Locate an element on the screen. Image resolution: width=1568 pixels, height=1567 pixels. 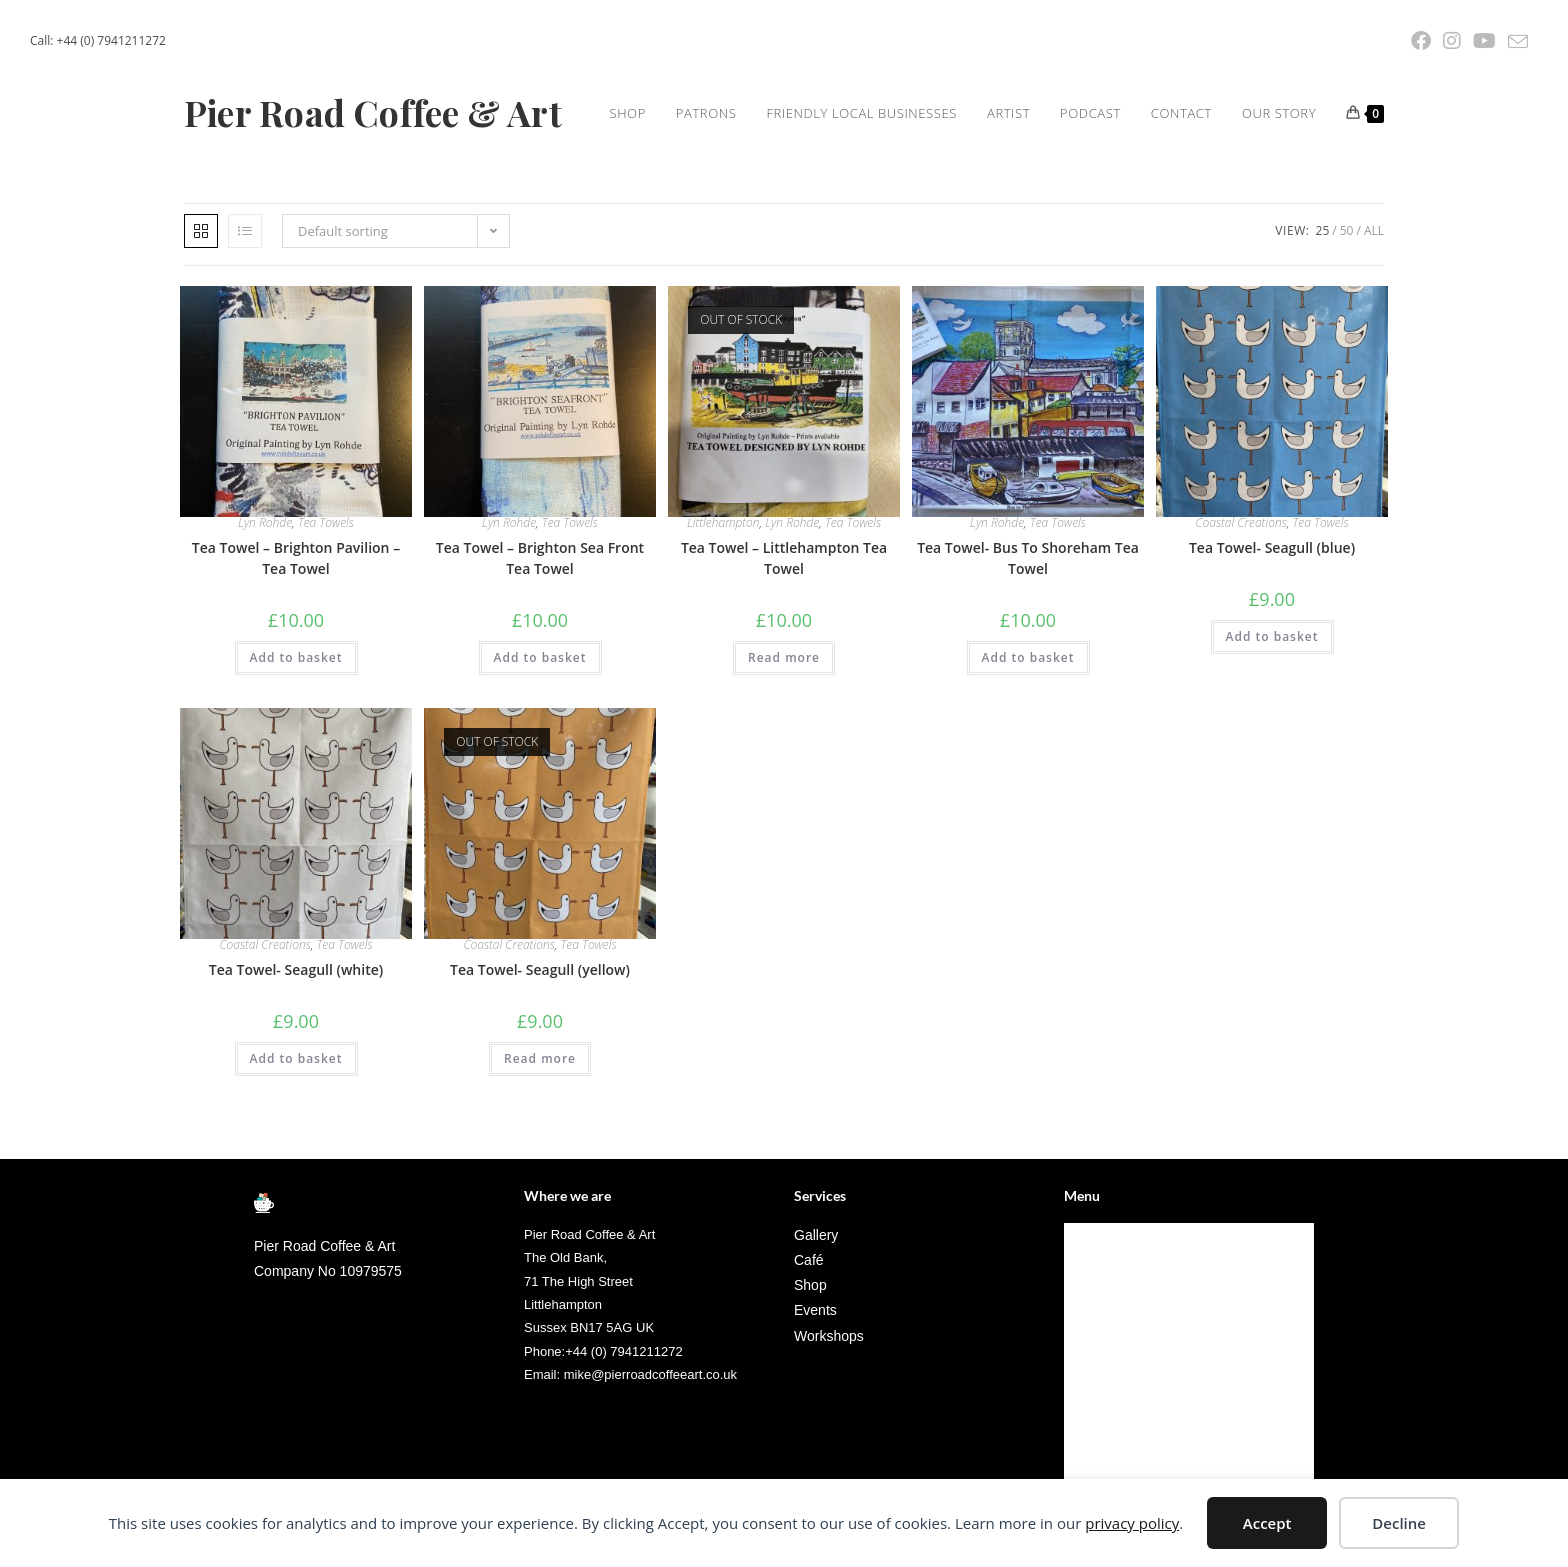
Tea Towel- Seagull (blue) is located at coordinates (1272, 627).